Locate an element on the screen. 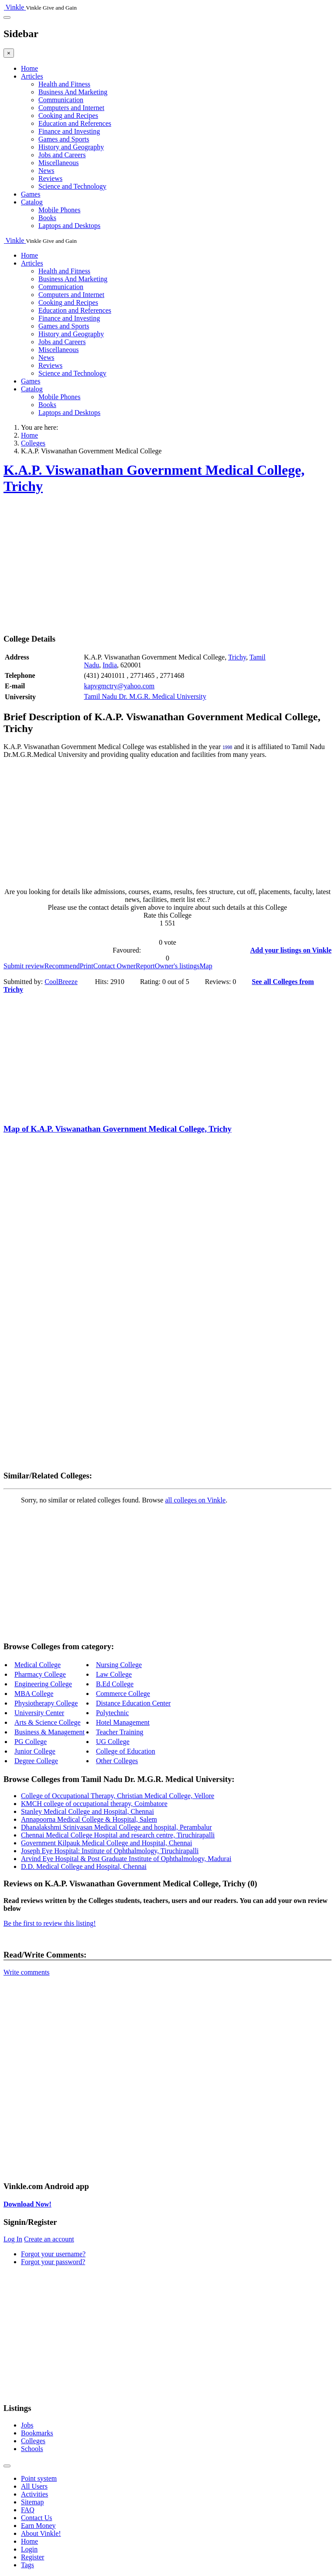 The height and width of the screenshot is (2576, 335). Law College is located at coordinates (114, 1674).